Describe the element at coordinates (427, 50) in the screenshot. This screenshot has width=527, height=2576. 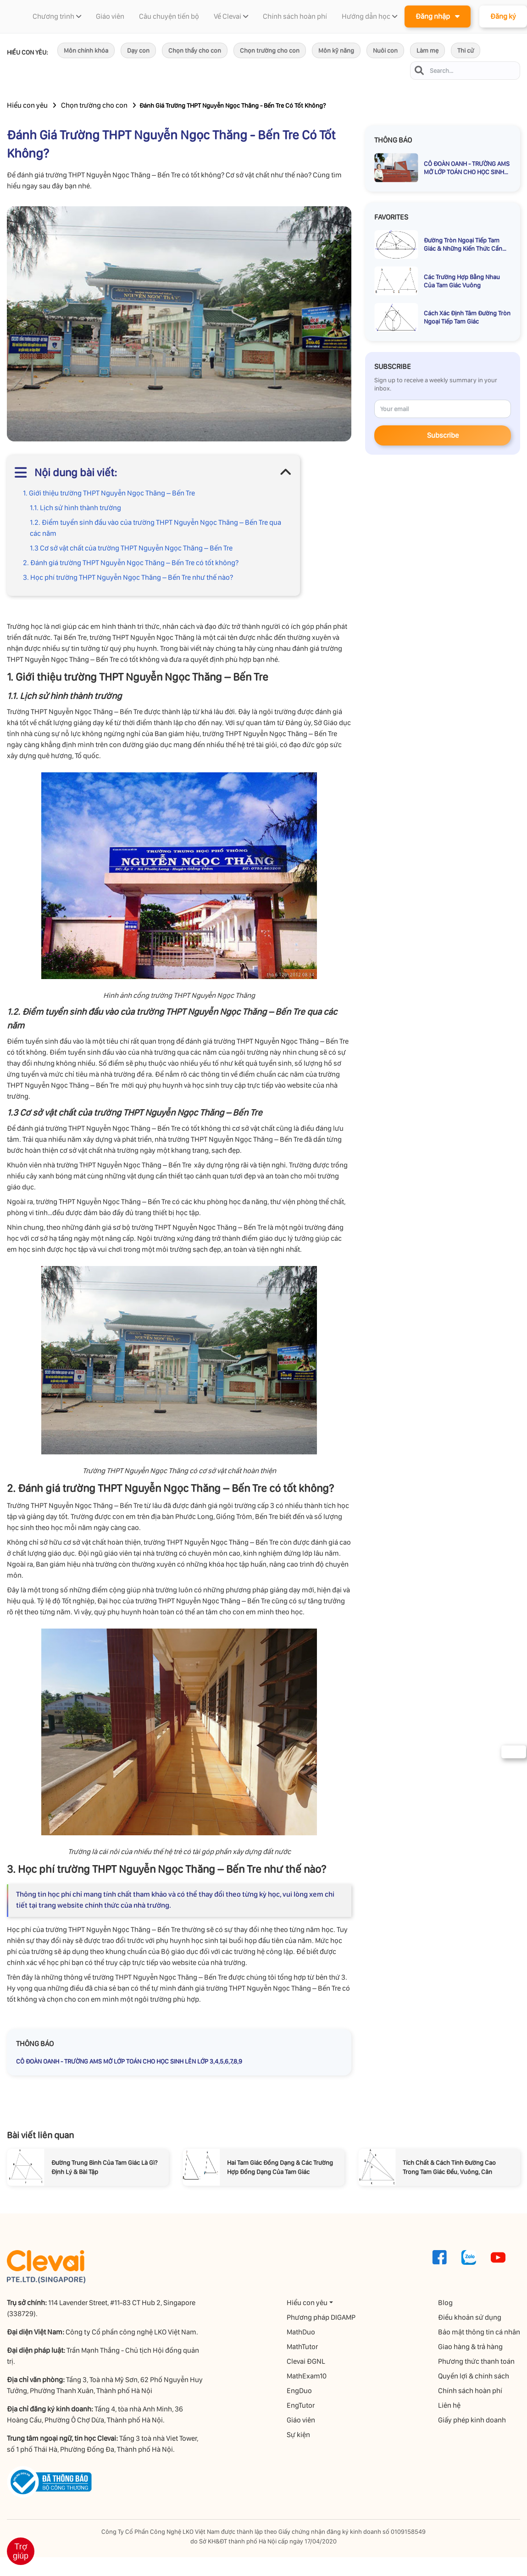
I see `Làm mẹ` at that location.